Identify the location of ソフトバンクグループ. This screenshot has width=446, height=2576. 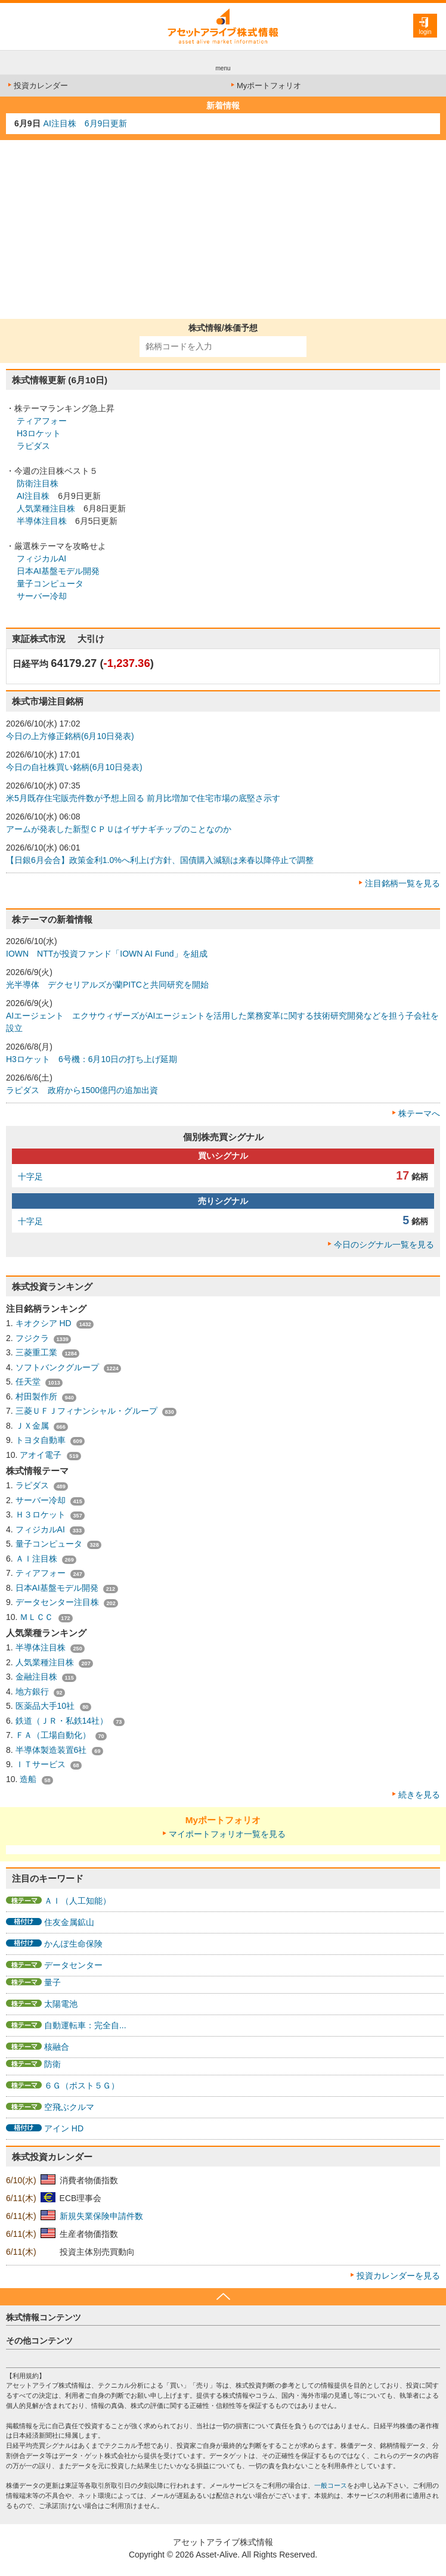
(58, 1367).